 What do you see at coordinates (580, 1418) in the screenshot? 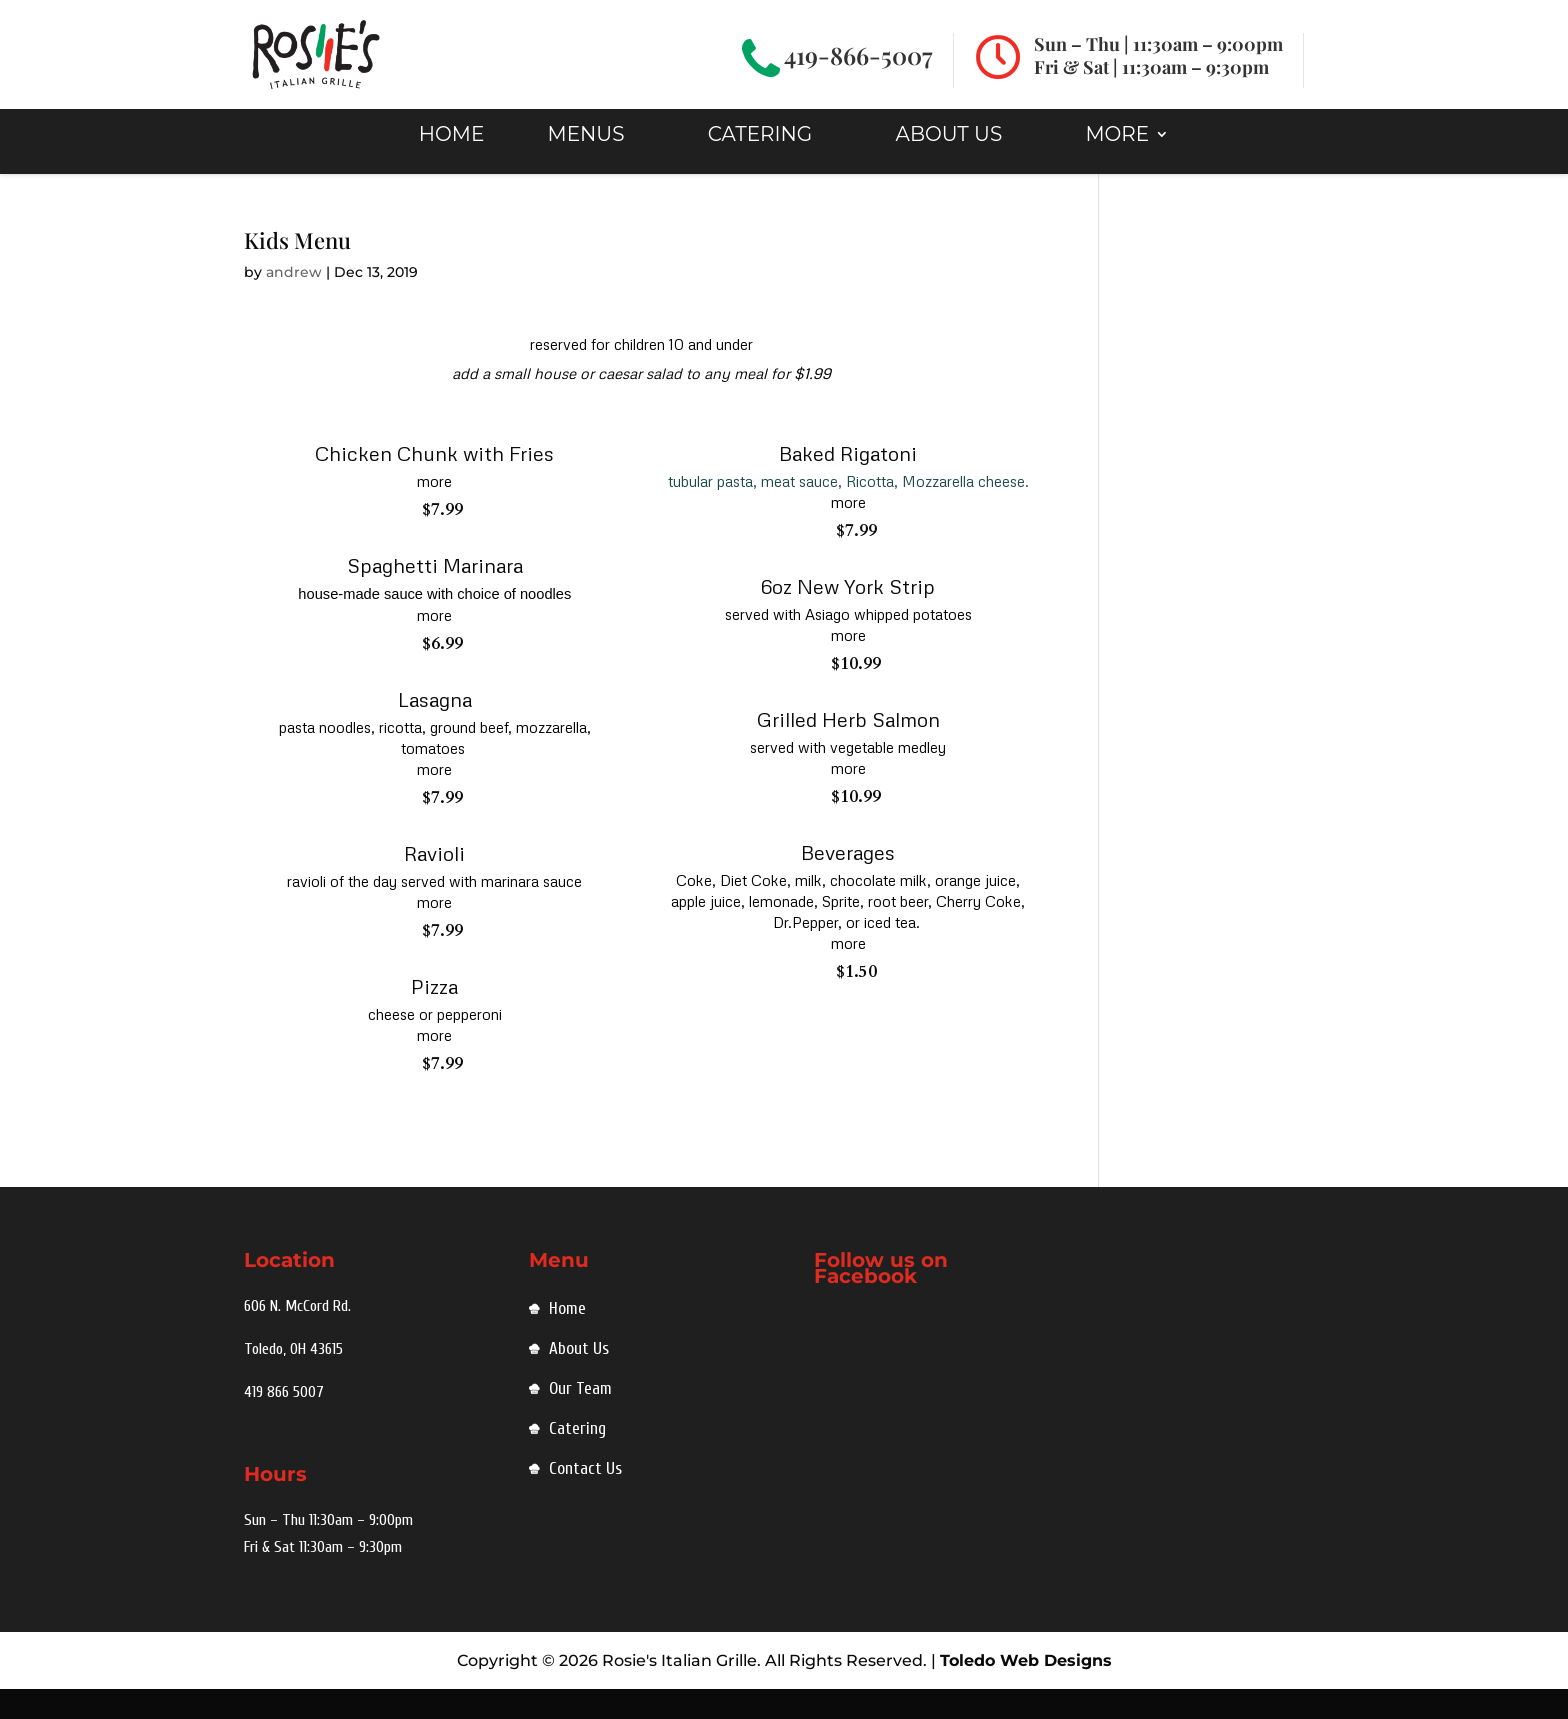
I see `Our Team` at bounding box center [580, 1418].